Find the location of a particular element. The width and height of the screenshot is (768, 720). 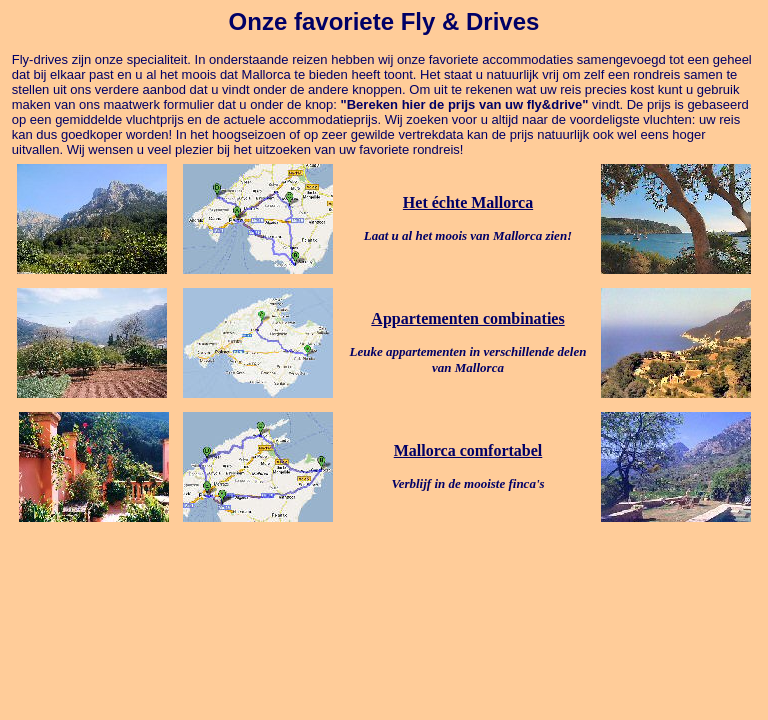

Appartementen combinaties is located at coordinates (467, 318).